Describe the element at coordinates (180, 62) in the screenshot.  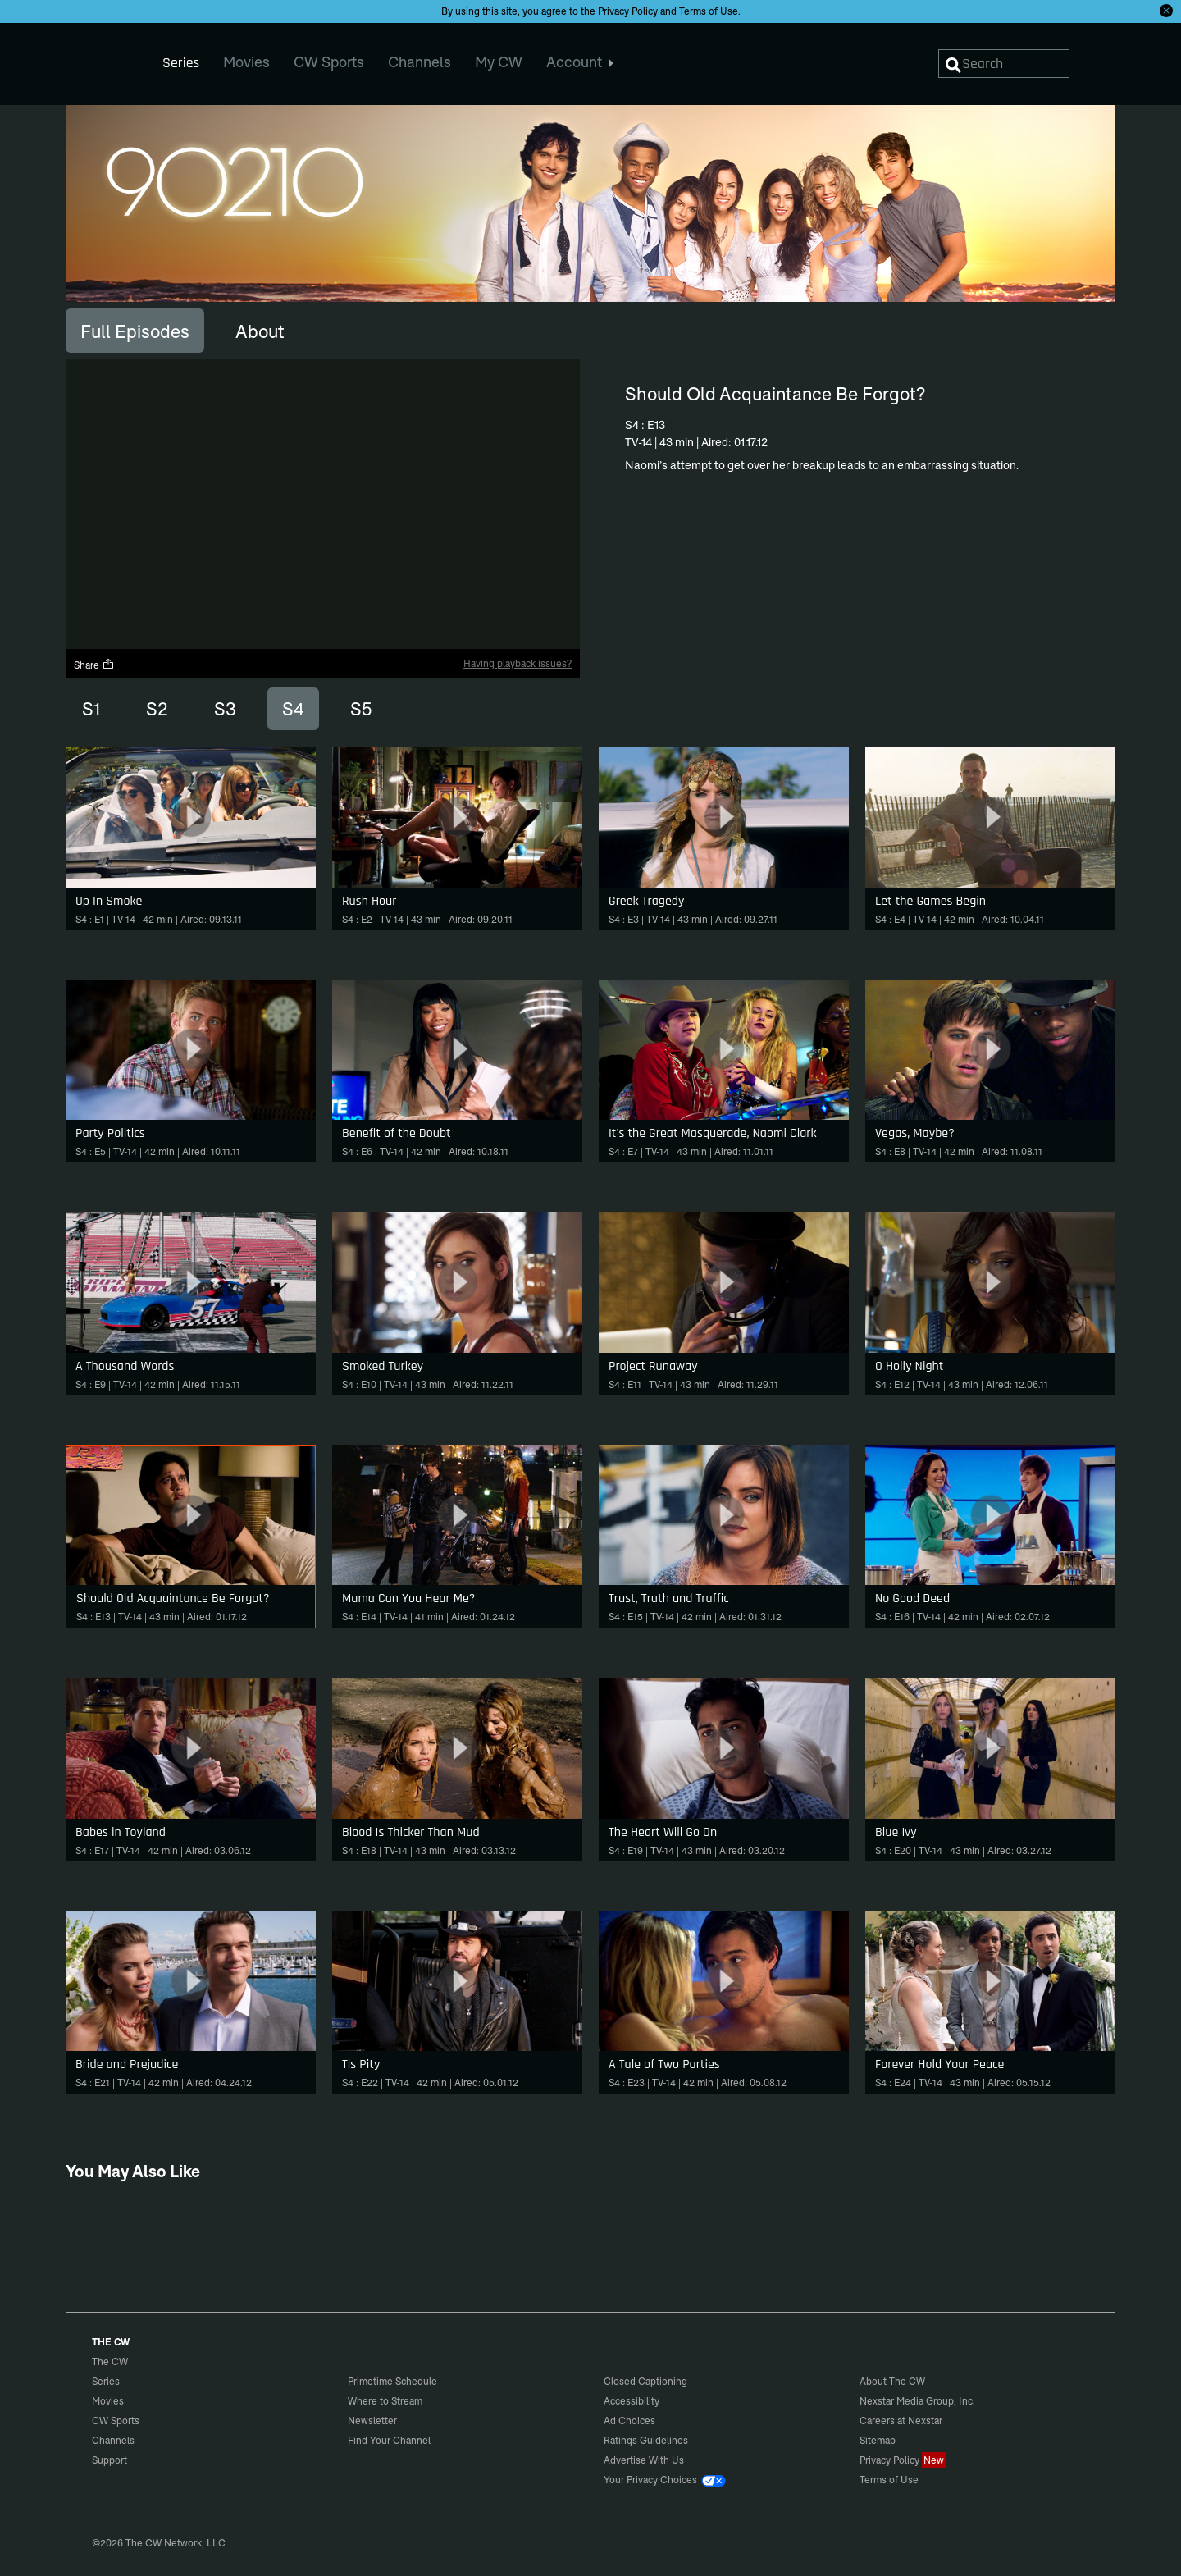
I see `Series [menuitem]` at that location.